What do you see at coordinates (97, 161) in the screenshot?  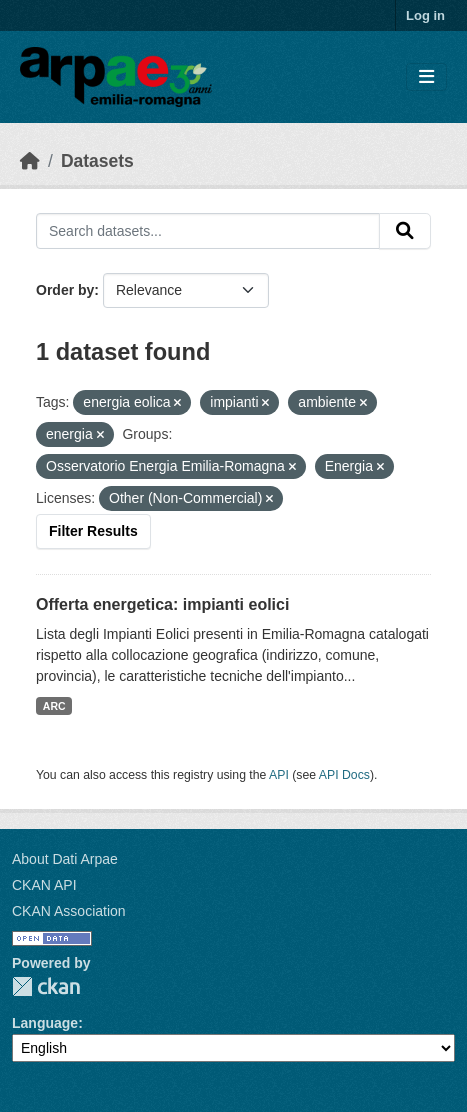 I see `Datasets` at bounding box center [97, 161].